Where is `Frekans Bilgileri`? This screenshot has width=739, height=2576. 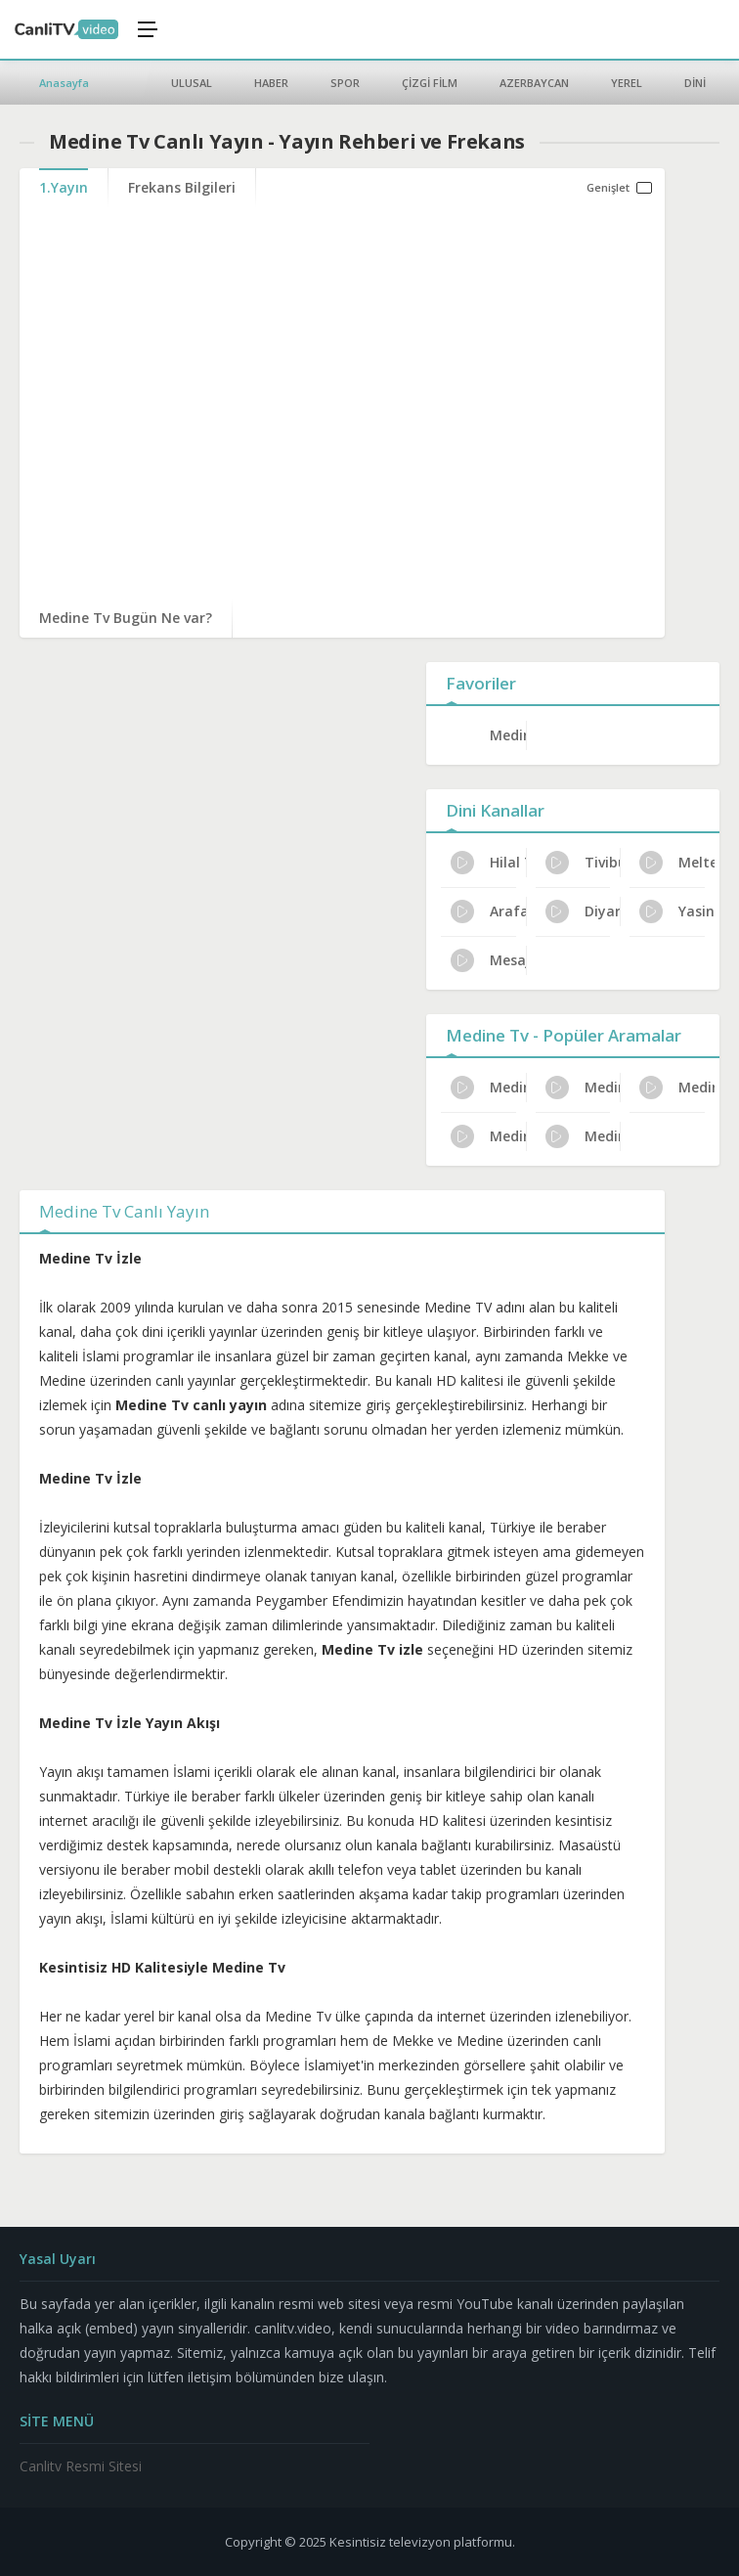
Frekans Bilgileri is located at coordinates (182, 187).